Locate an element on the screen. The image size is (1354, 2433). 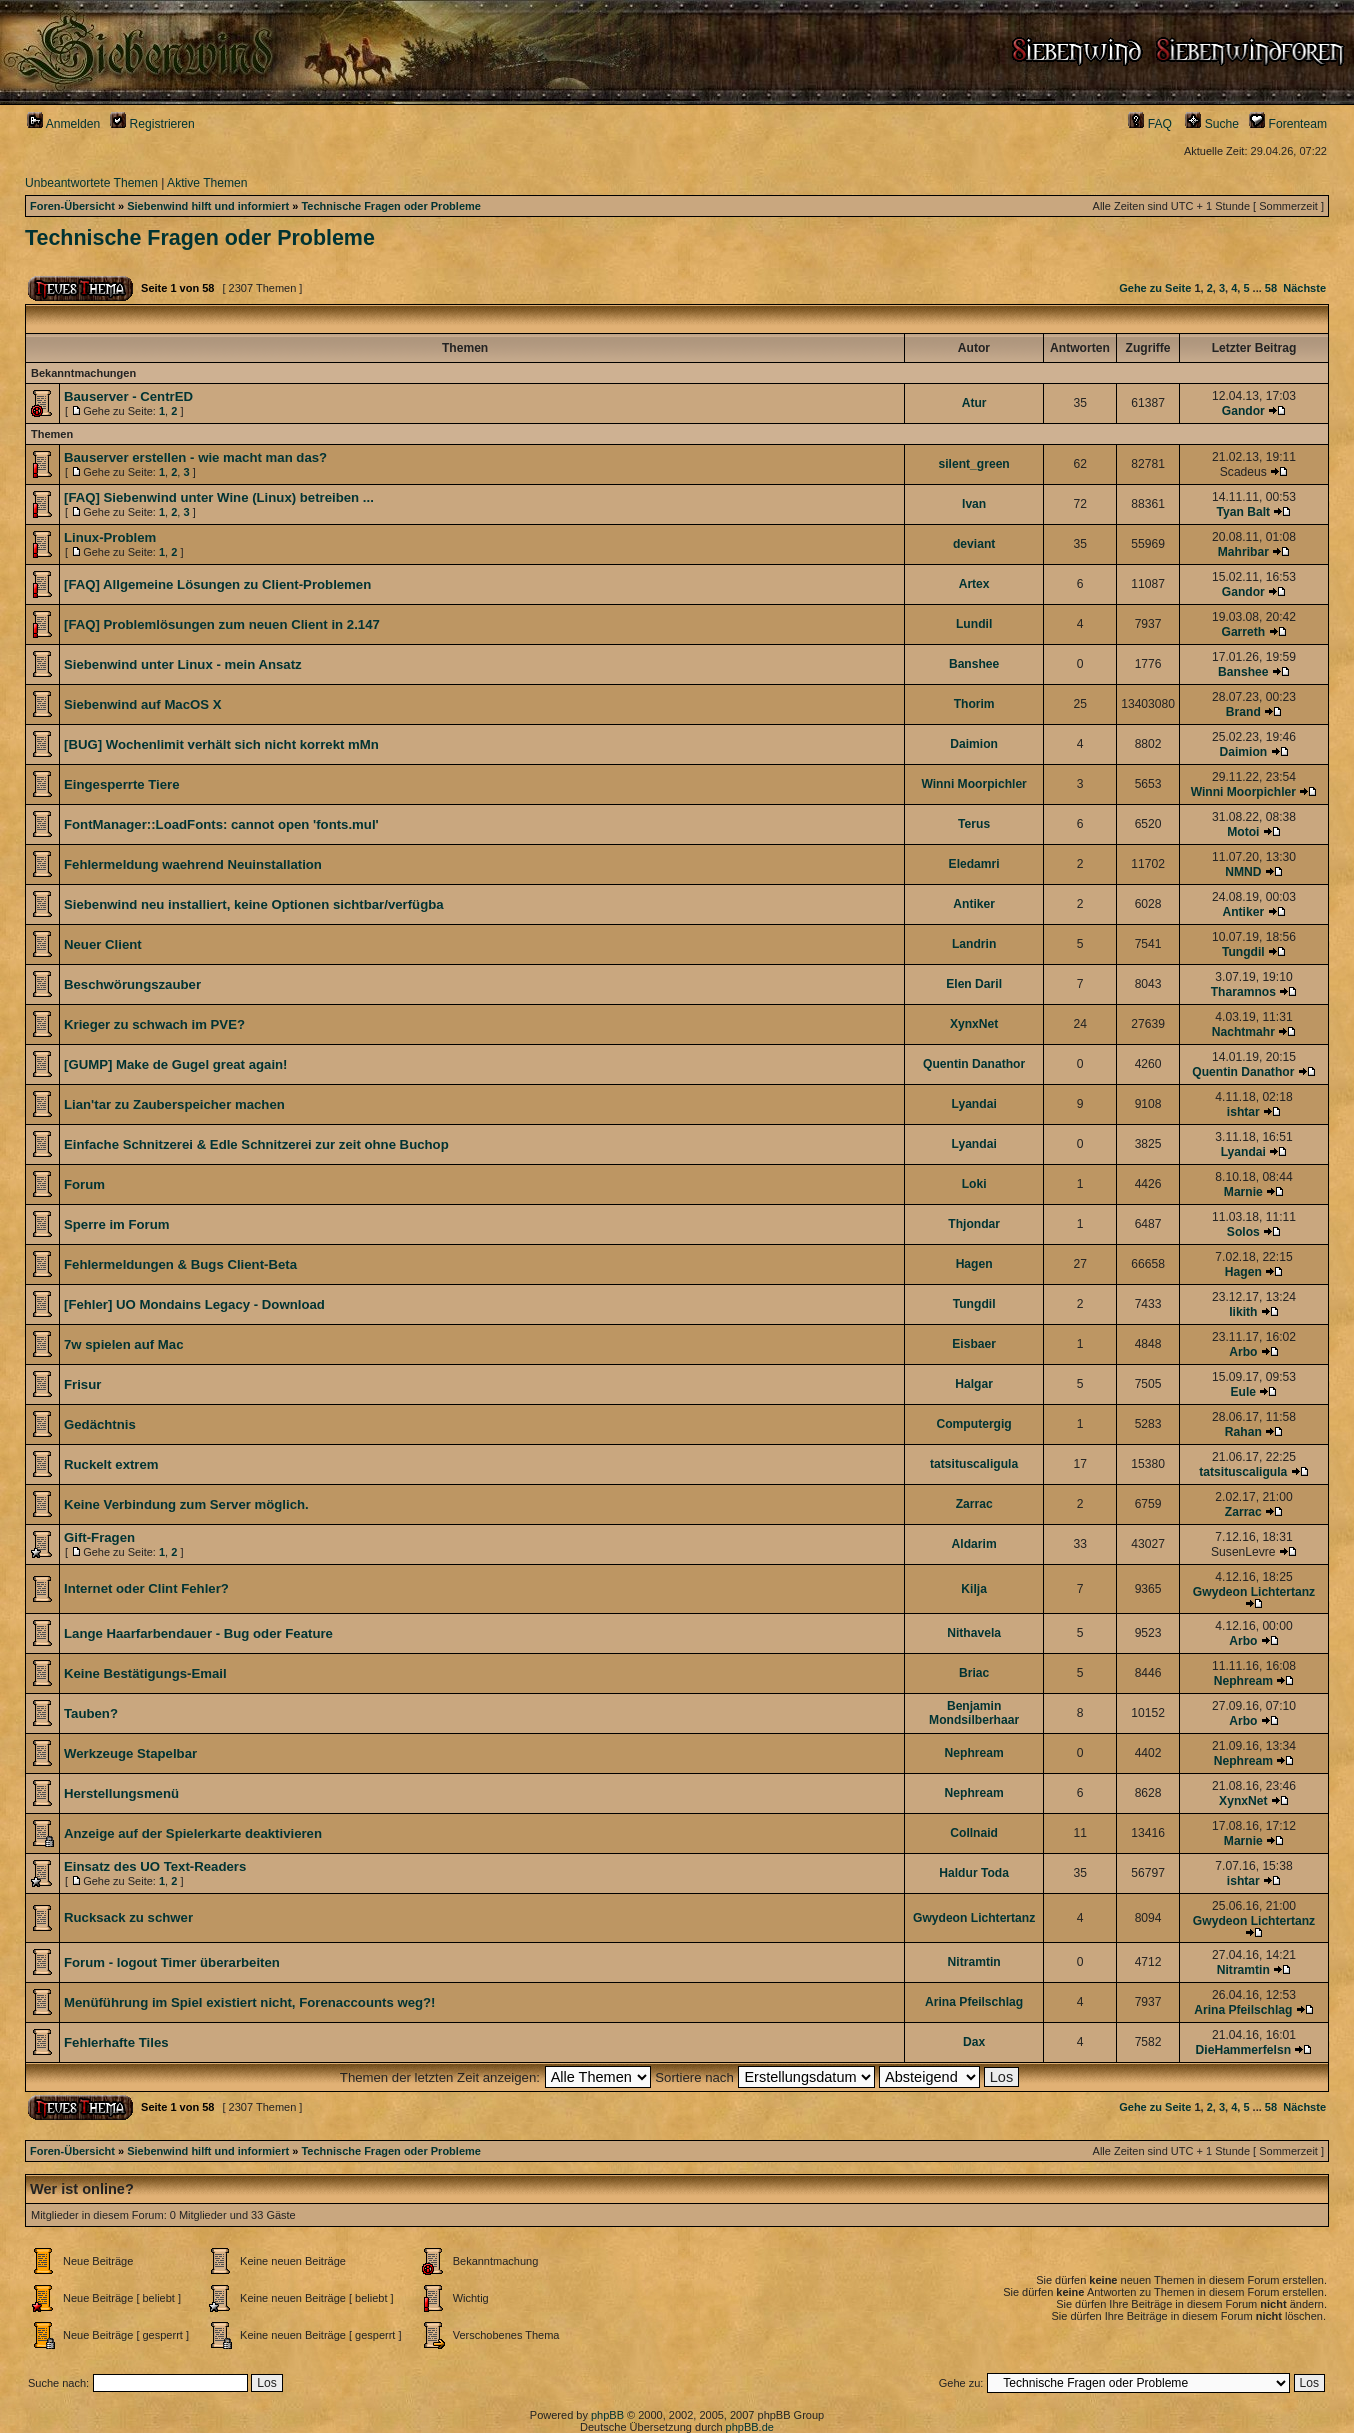
Menüführung im Spiel existiert nicht, Forenaccounts weg?! is located at coordinates (250, 2002).